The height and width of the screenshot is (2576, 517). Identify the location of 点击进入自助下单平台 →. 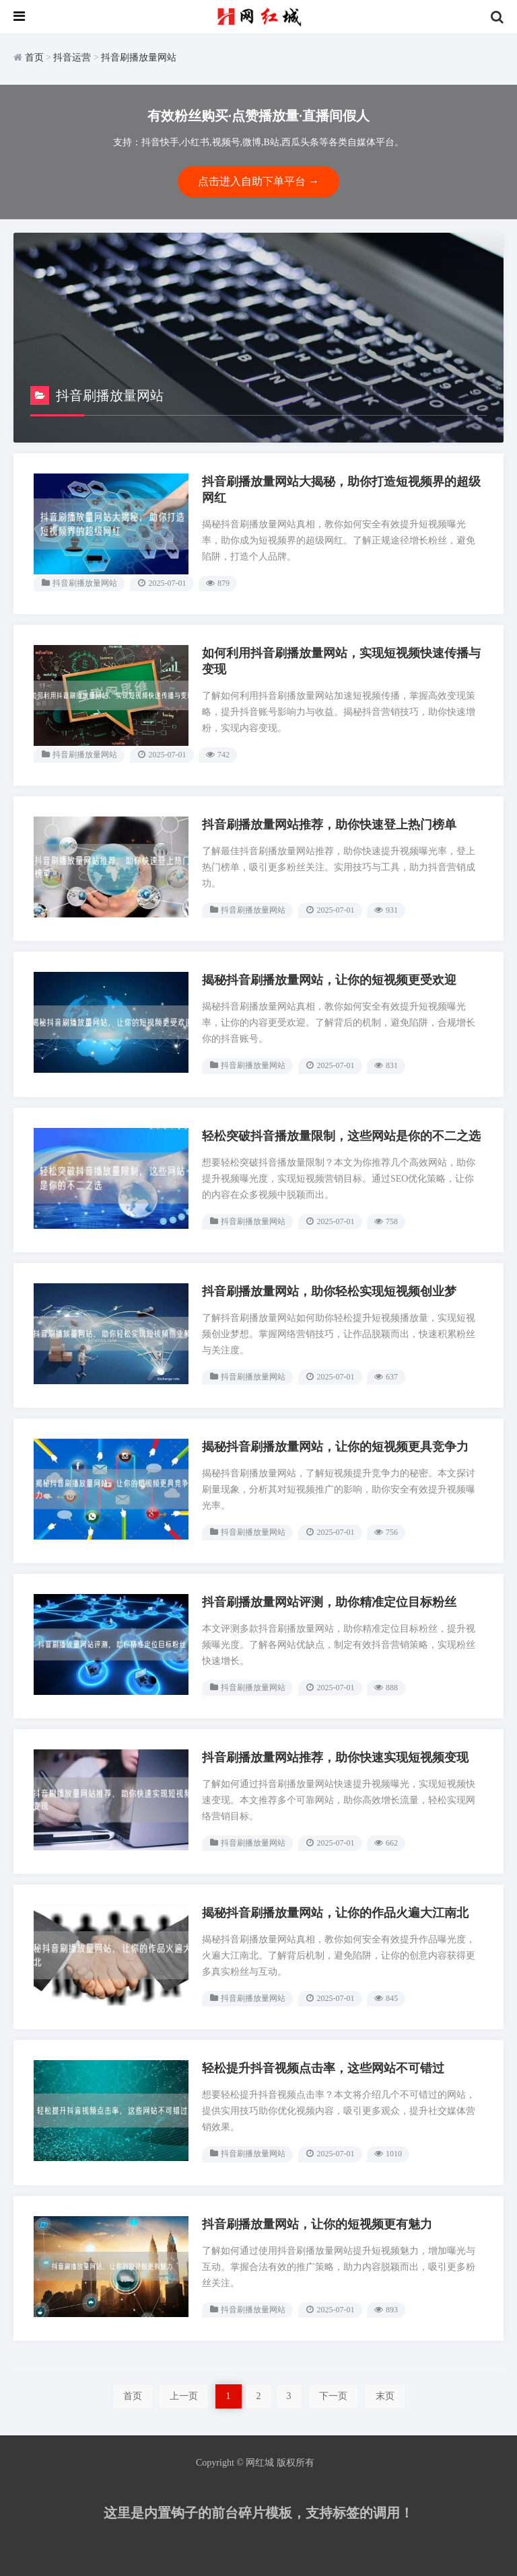
(258, 181).